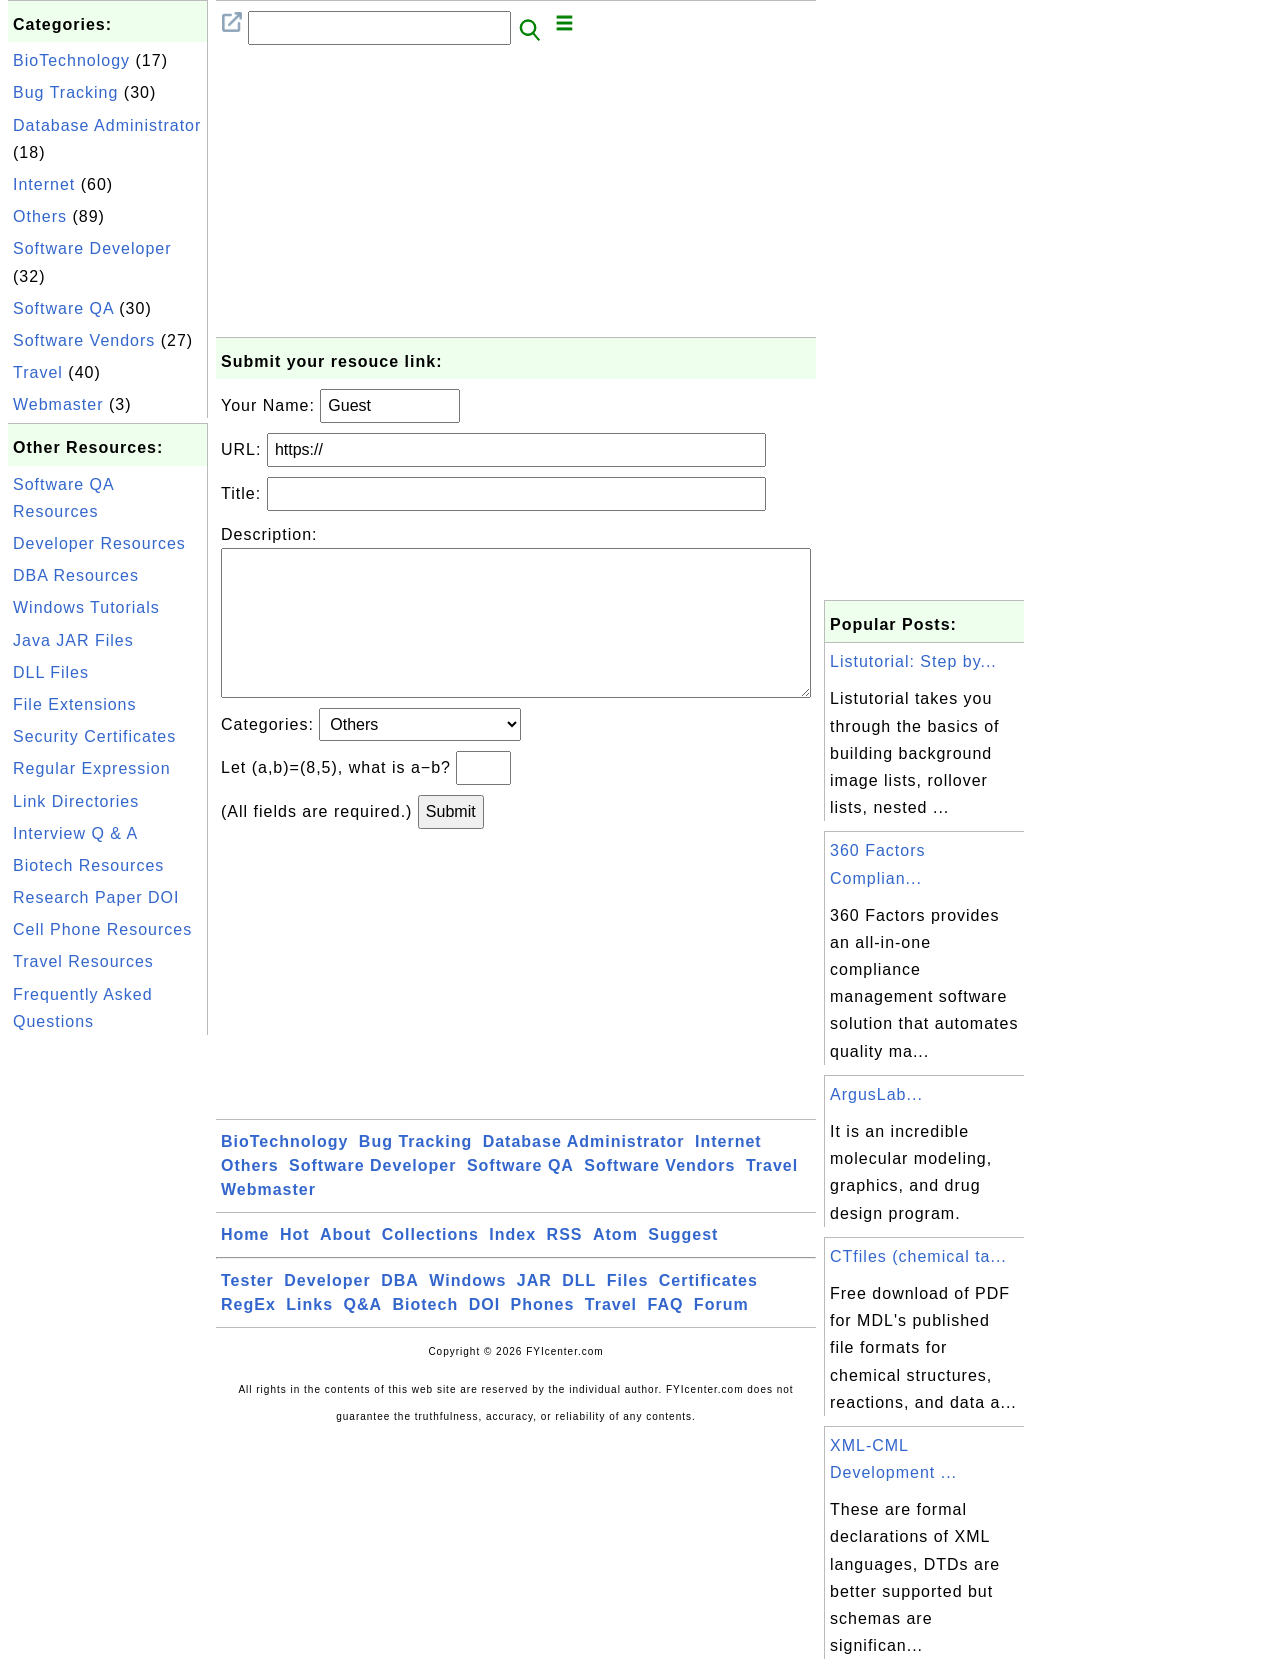 This screenshot has width=1267, height=1669. Describe the element at coordinates (512, 1266) in the screenshot. I see `Index` at that location.